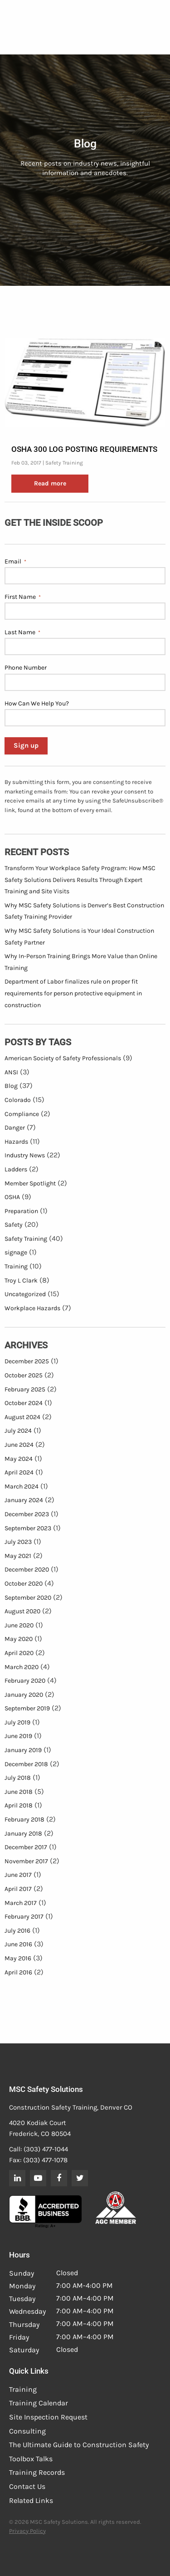 The height and width of the screenshot is (2576, 170). Describe the element at coordinates (22, 1486) in the screenshot. I see `March 2024` at that location.